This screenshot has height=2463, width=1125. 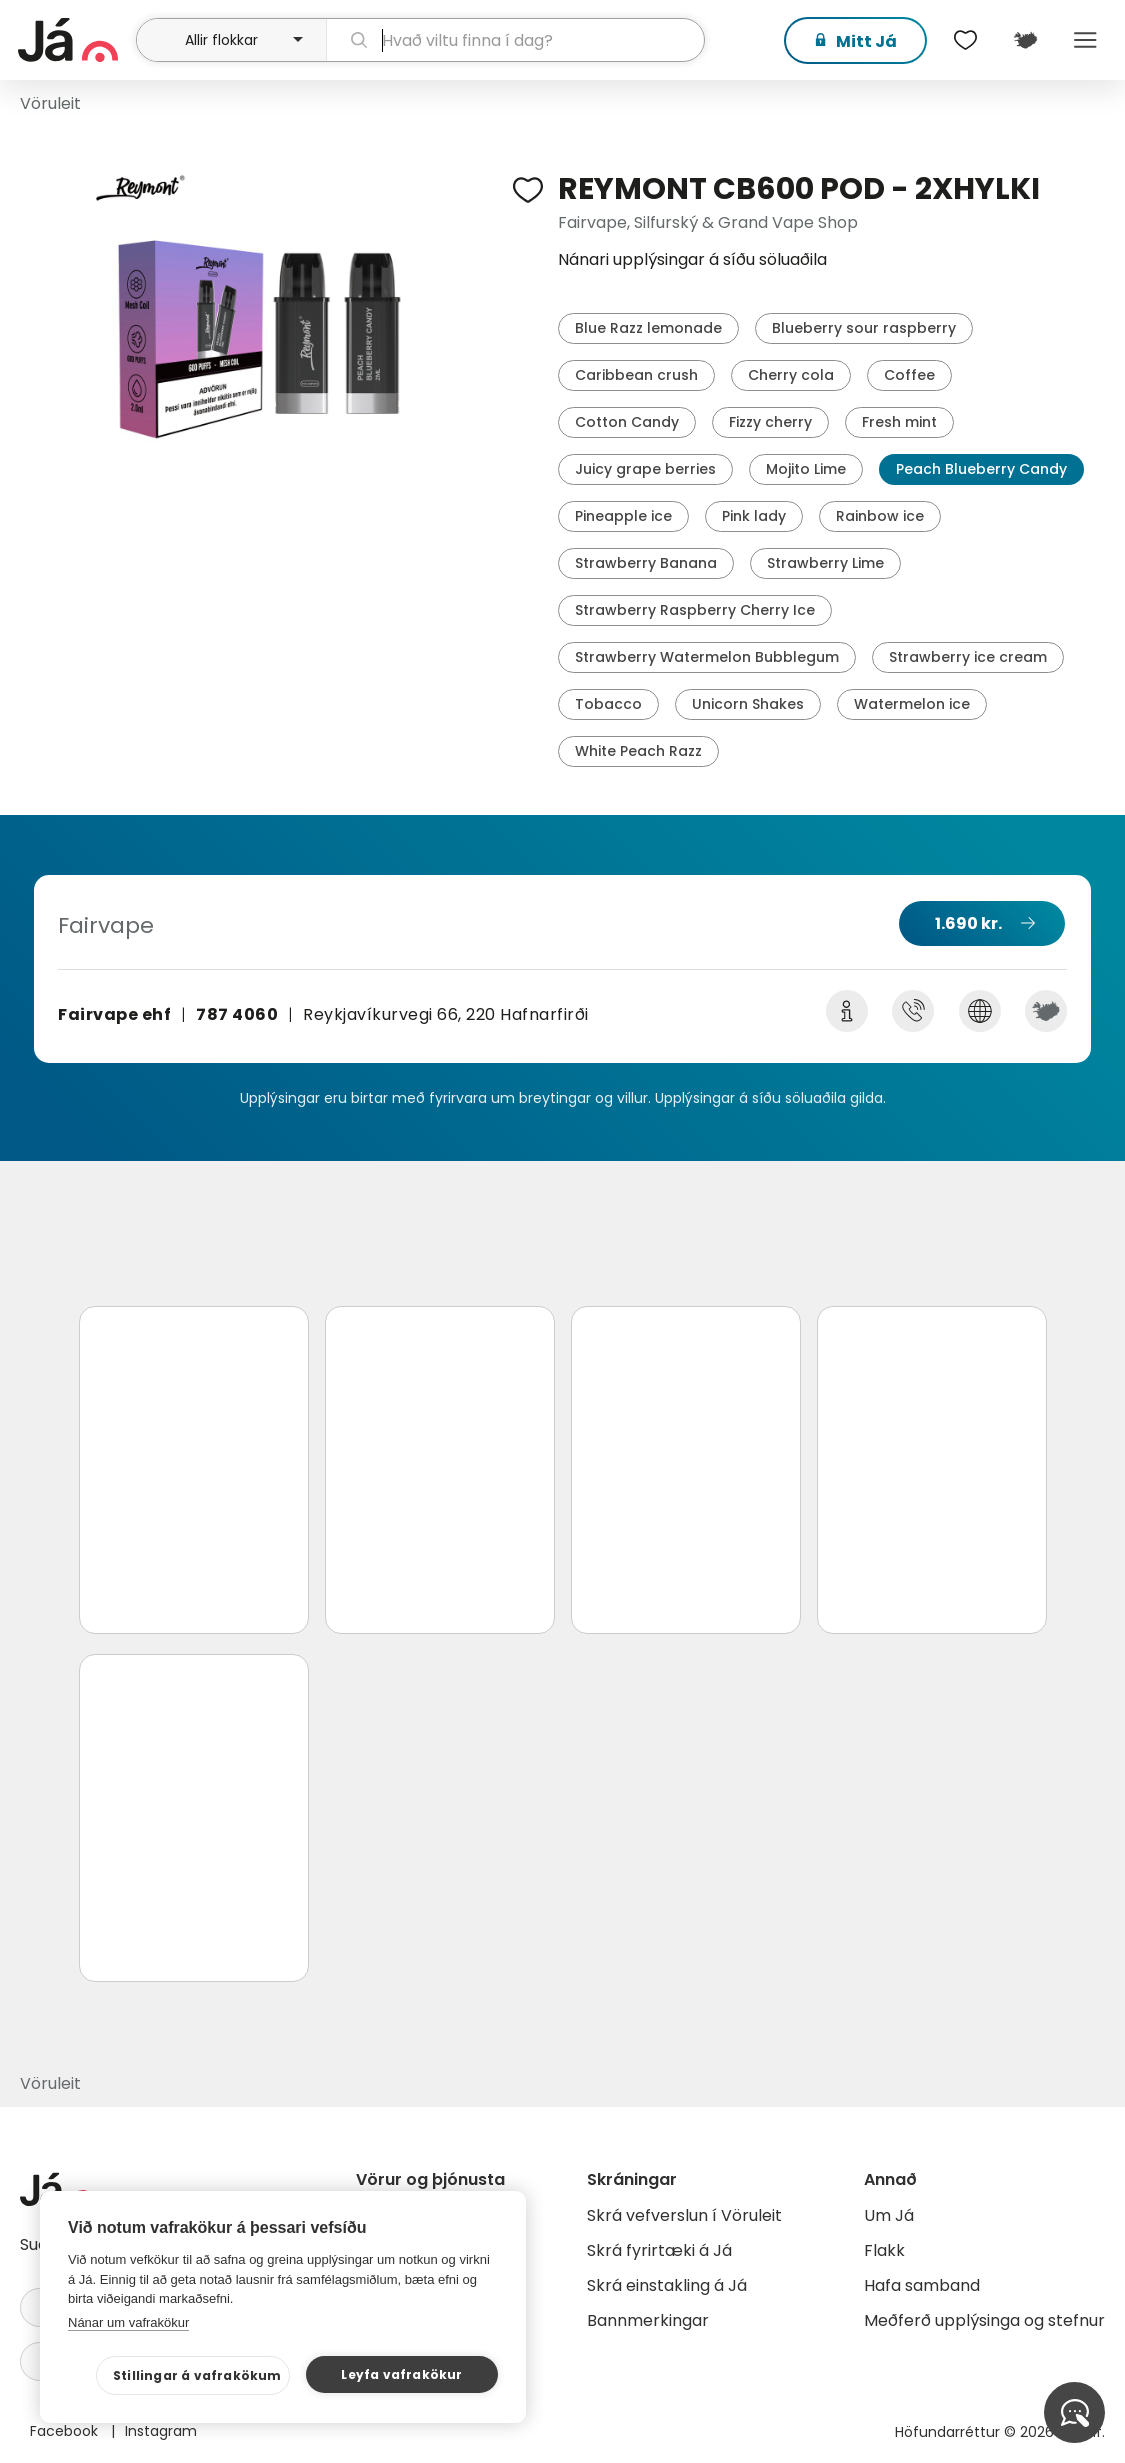 What do you see at coordinates (965, 40) in the screenshot?
I see `[$t('Óskalistar')]` at bounding box center [965, 40].